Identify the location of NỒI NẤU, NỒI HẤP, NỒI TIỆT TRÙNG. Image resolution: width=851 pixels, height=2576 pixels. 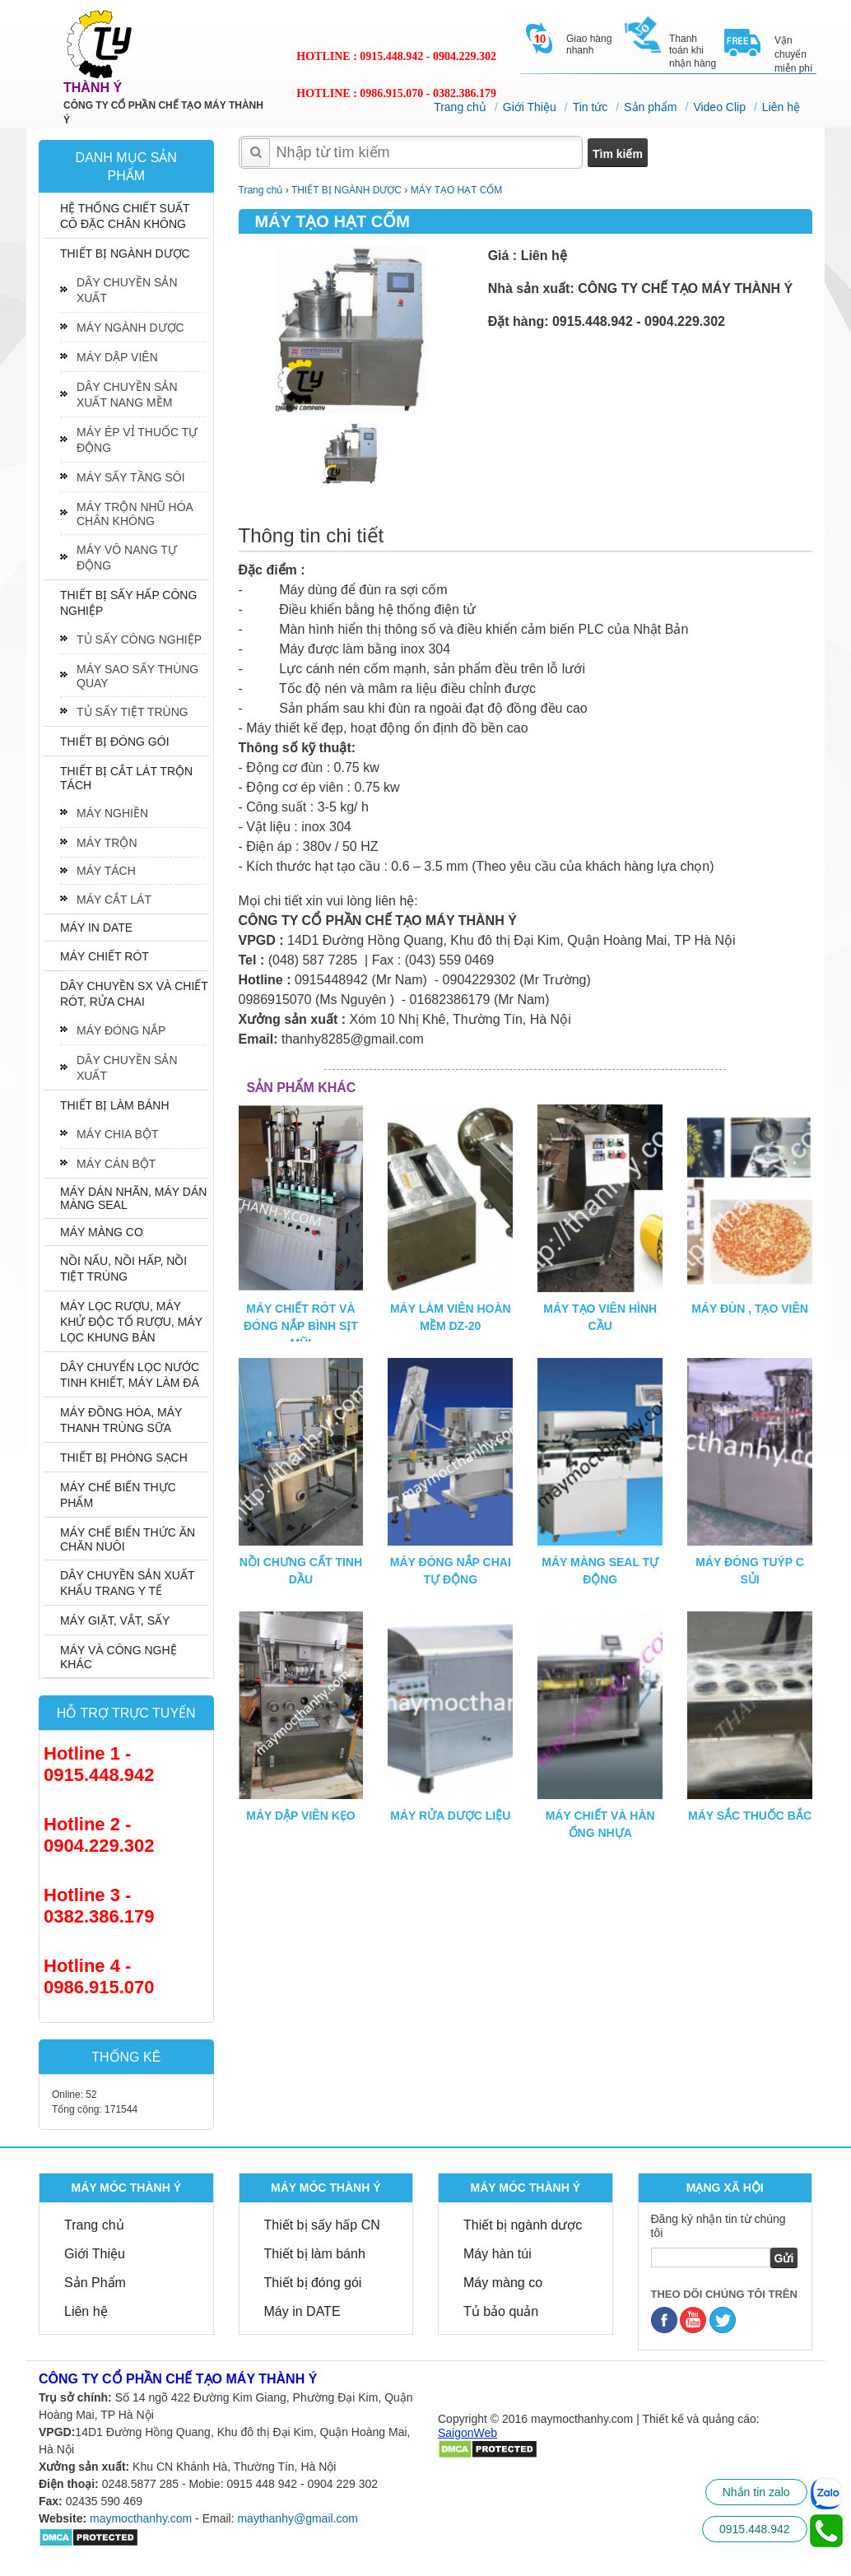
(123, 1268).